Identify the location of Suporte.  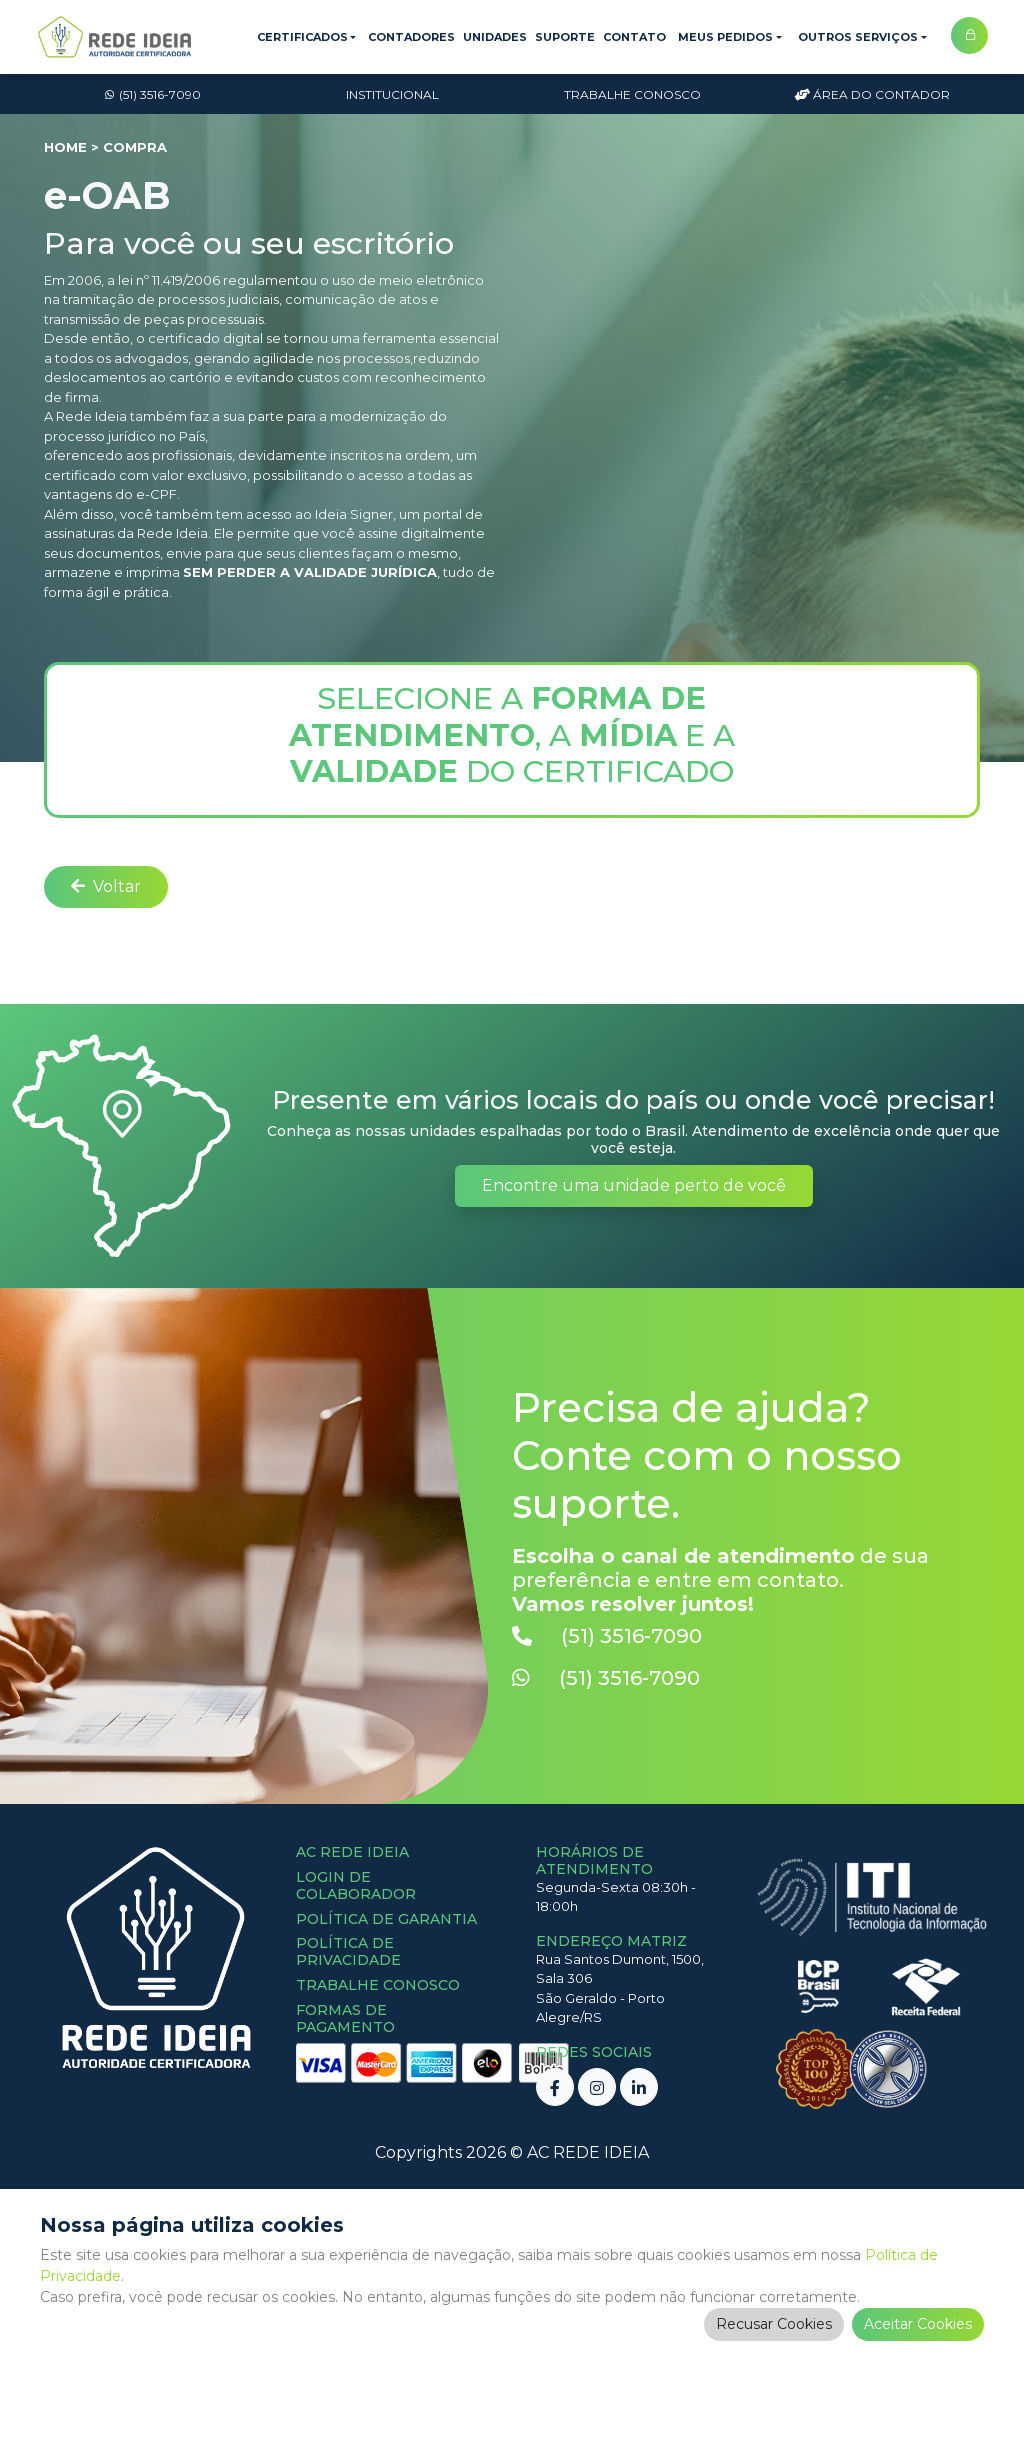
(565, 37).